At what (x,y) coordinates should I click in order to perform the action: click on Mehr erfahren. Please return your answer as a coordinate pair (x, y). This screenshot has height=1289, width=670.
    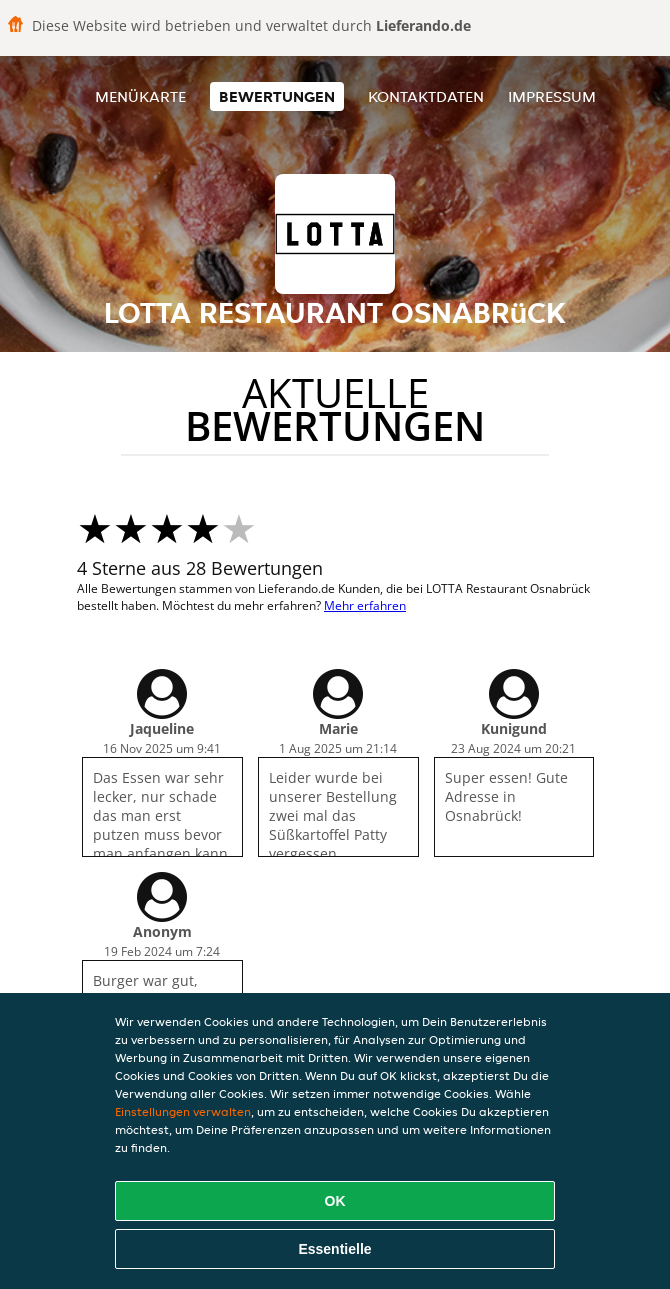
    Looking at the image, I should click on (365, 605).